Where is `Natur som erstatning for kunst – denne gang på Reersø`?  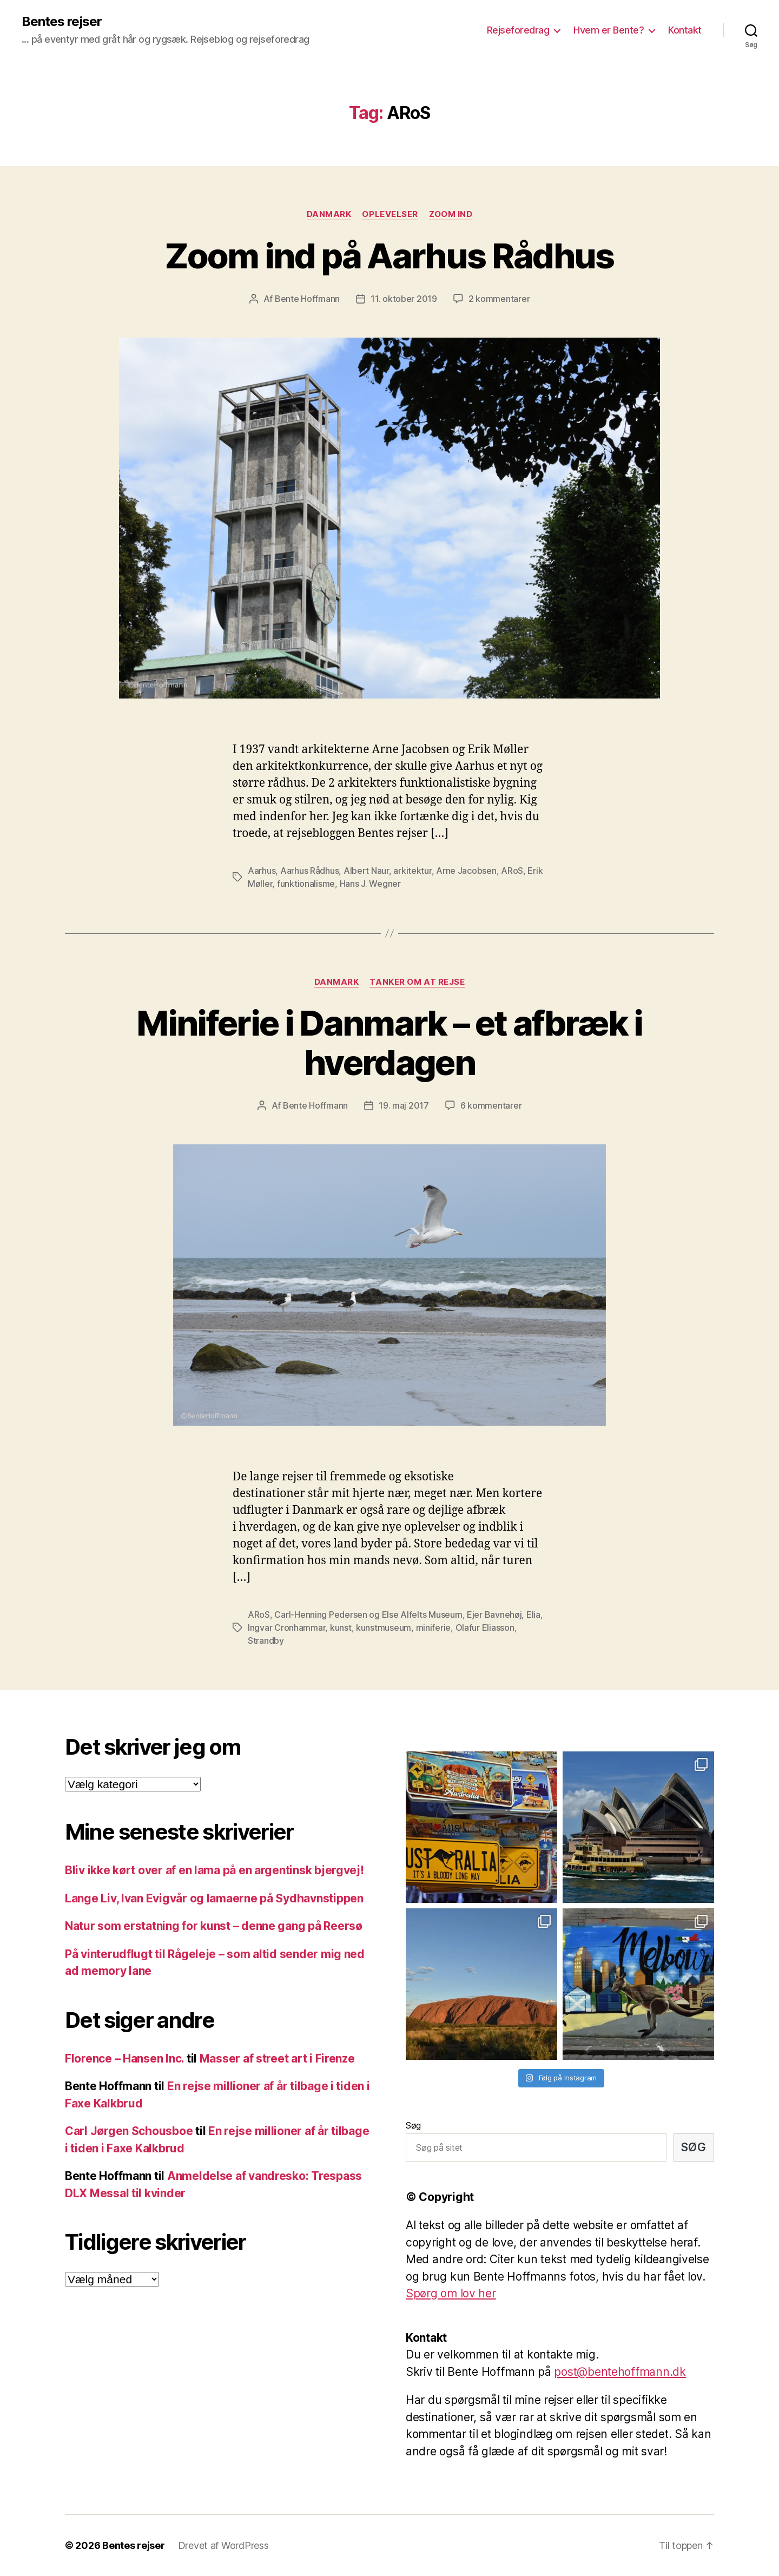 Natur som erstatning for kunst – denne gang på Reersø is located at coordinates (213, 1926).